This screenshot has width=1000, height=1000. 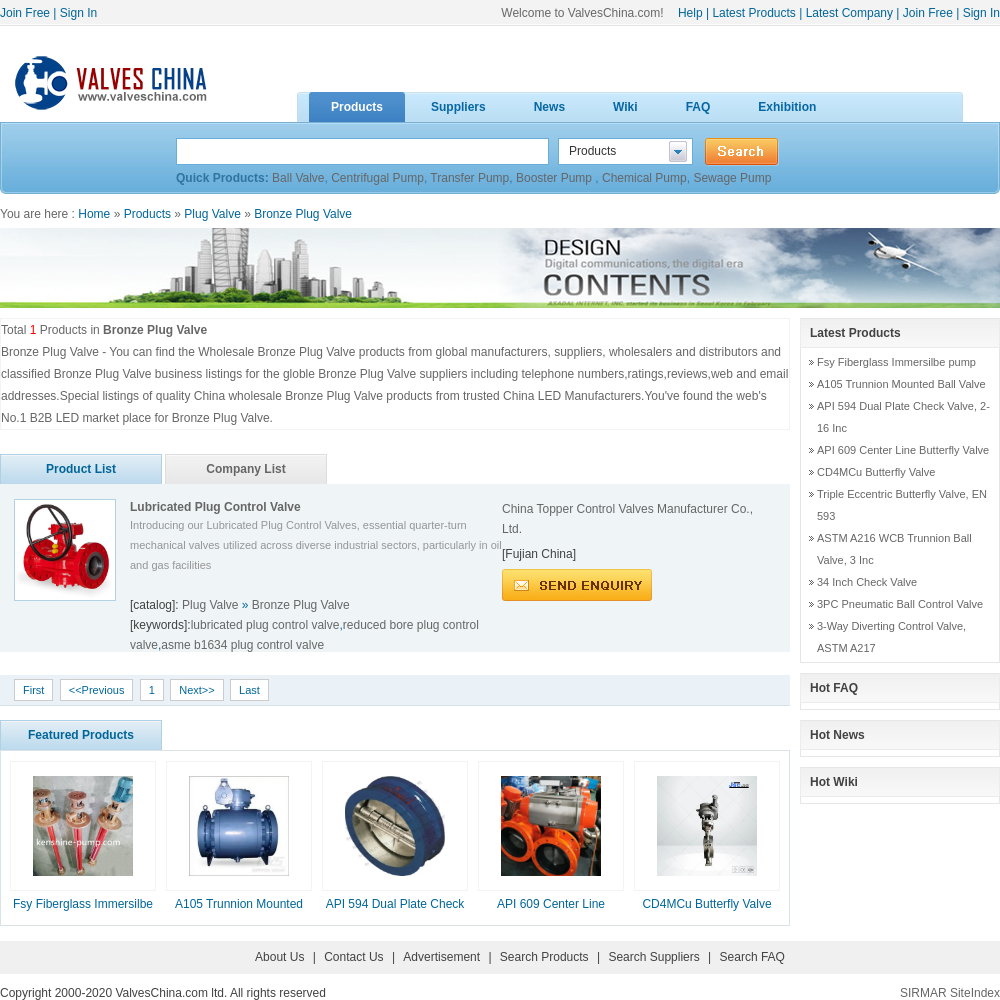 I want to click on Join Free, so click(x=25, y=13).